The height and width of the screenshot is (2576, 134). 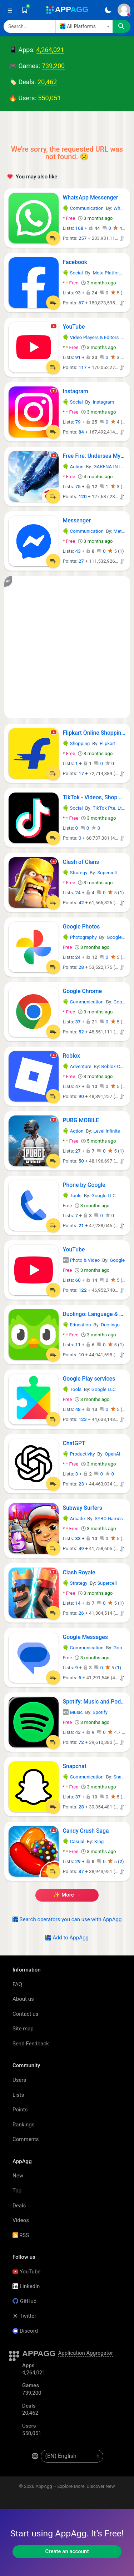 I want to click on Send Feedback, so click(x=31, y=2043).